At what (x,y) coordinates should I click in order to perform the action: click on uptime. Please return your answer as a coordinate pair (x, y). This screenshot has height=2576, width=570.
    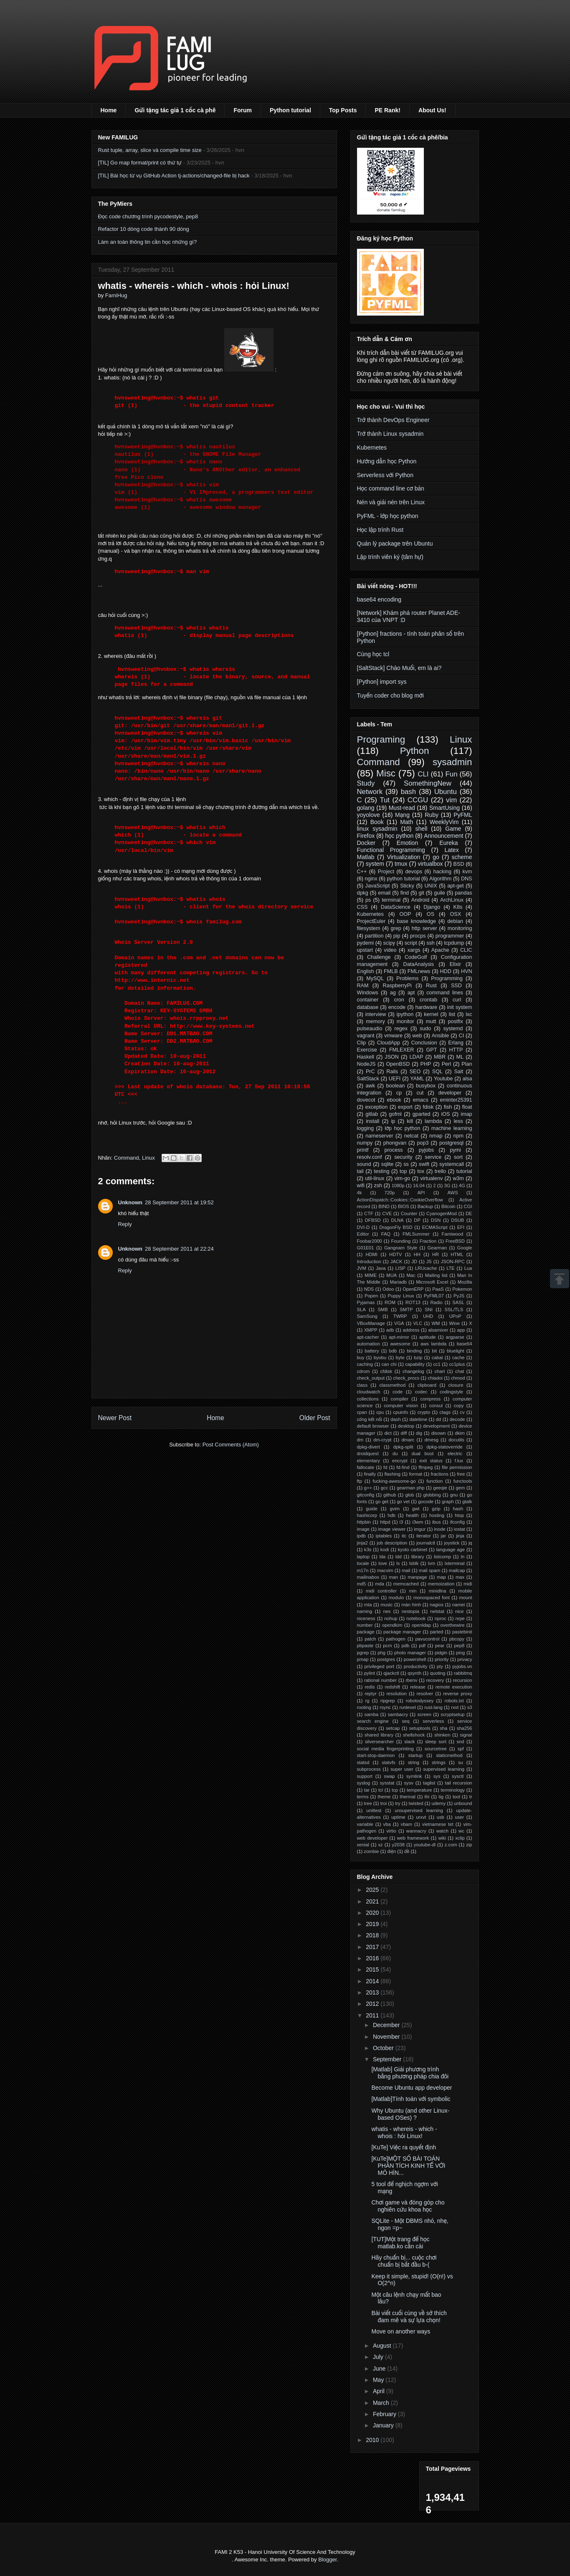
    Looking at the image, I should click on (398, 1817).